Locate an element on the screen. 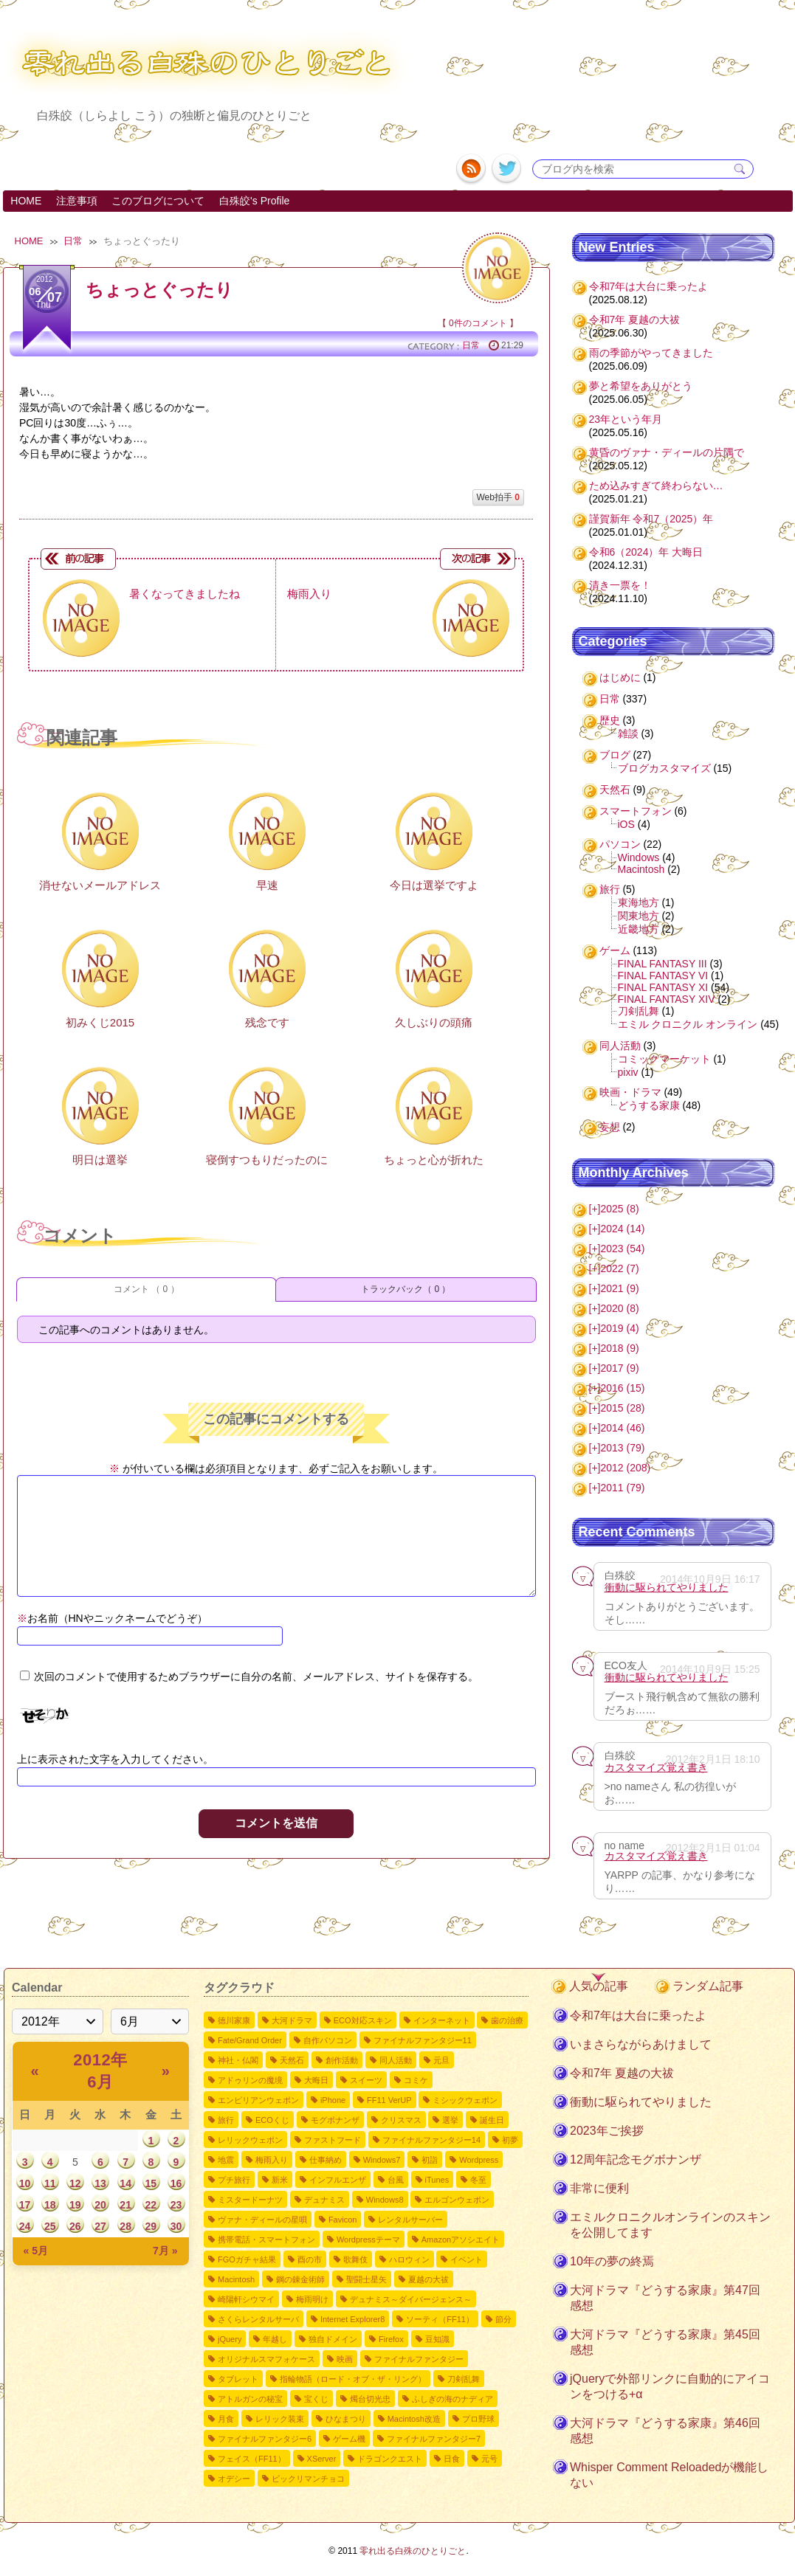  ブログ is located at coordinates (614, 755).